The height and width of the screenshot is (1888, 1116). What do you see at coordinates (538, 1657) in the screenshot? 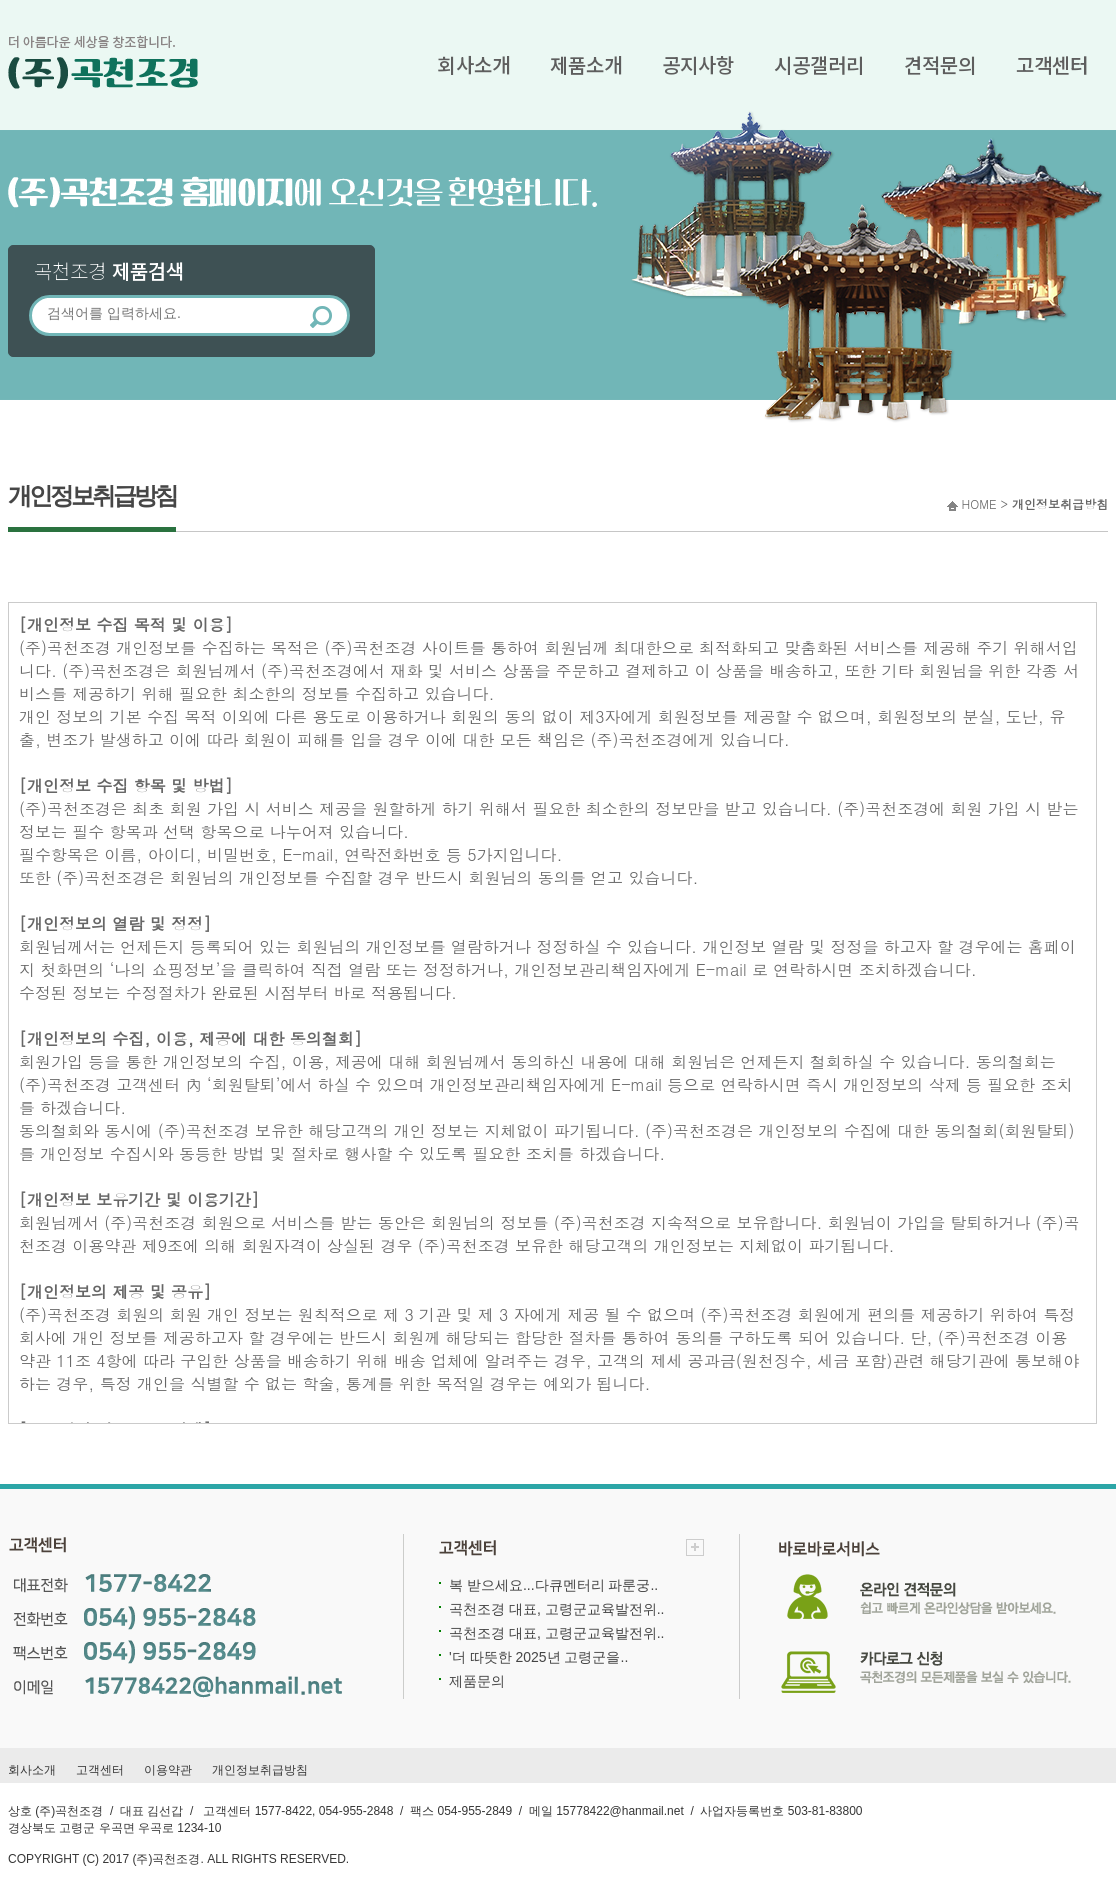
I see `'더 따뜻한 2025년 고령군을..` at bounding box center [538, 1657].